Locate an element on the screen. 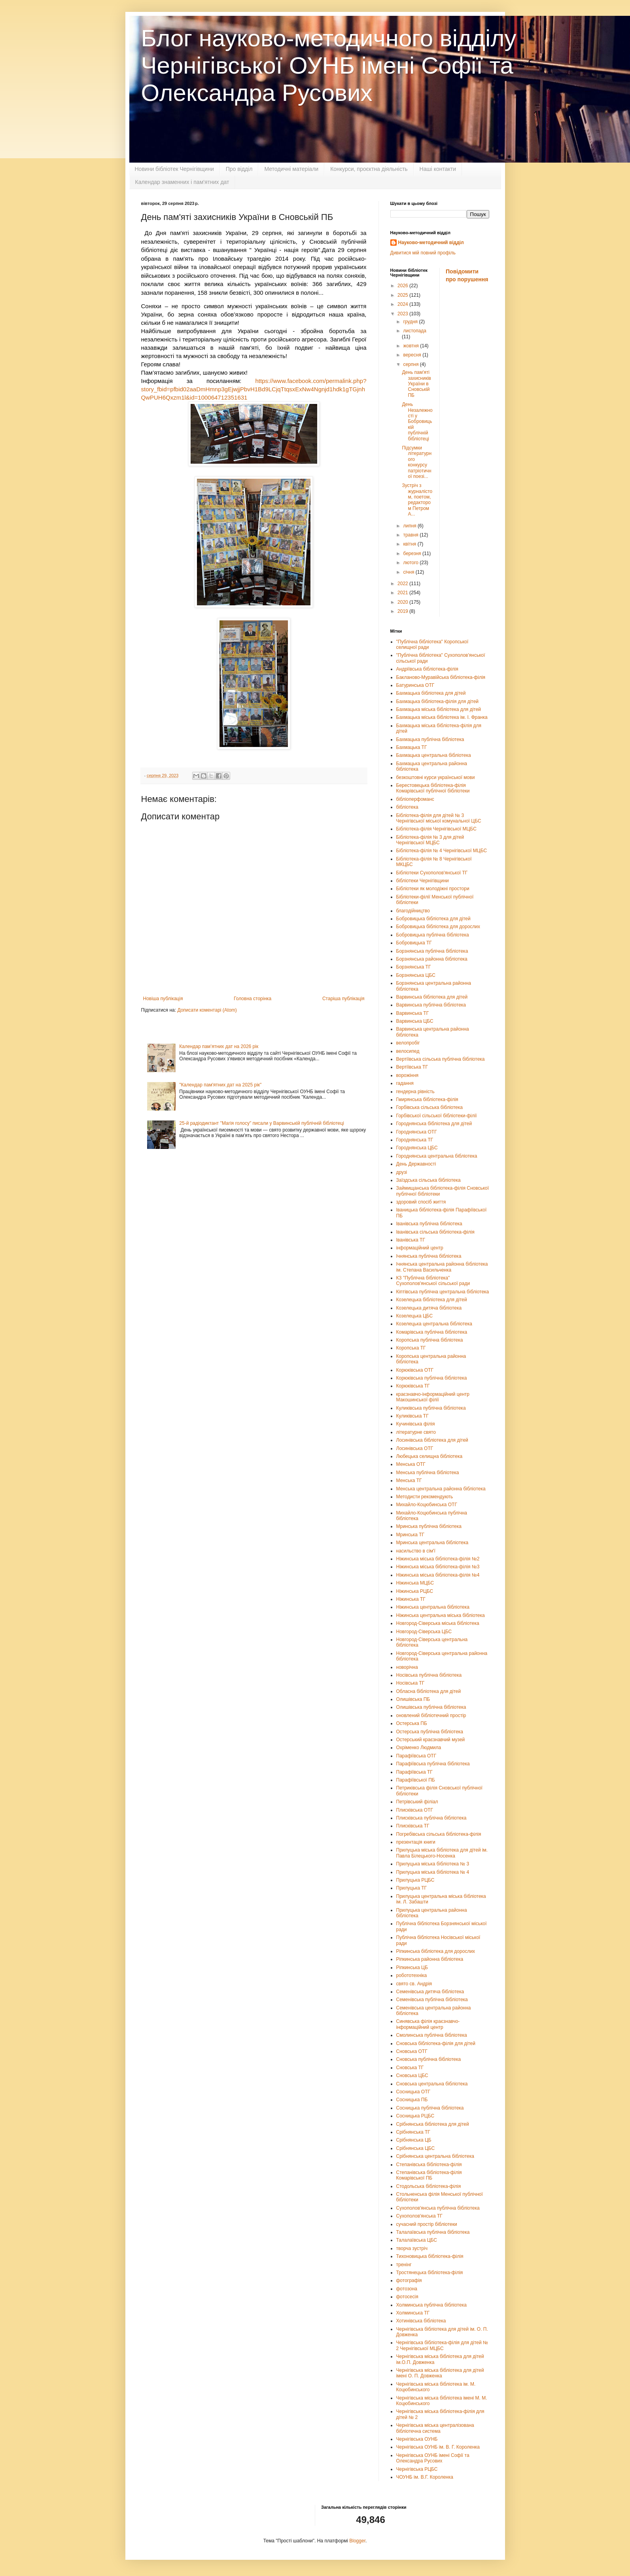 Image resolution: width=630 pixels, height=2576 pixels. День Державності is located at coordinates (416, 1164).